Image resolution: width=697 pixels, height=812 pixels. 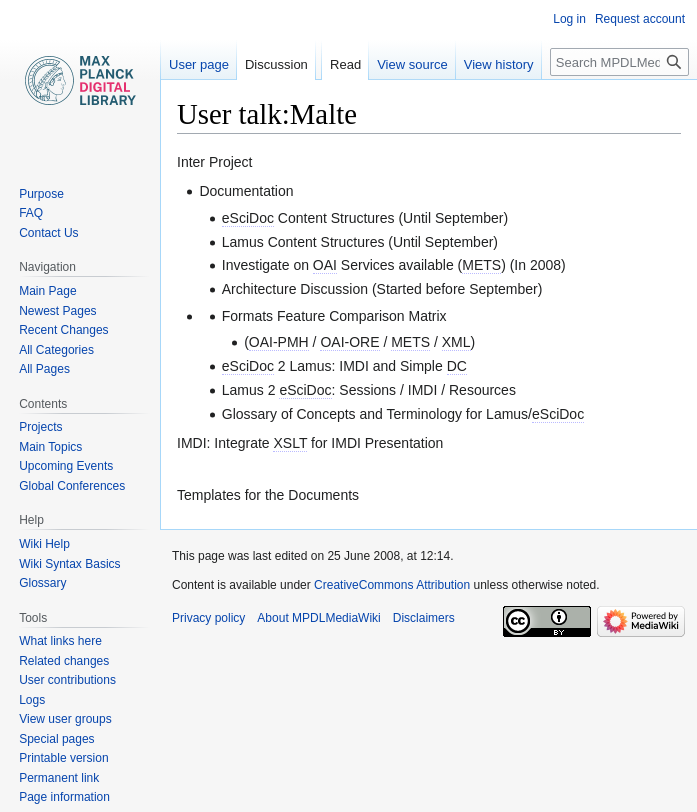 What do you see at coordinates (424, 618) in the screenshot?
I see `Disclaimers` at bounding box center [424, 618].